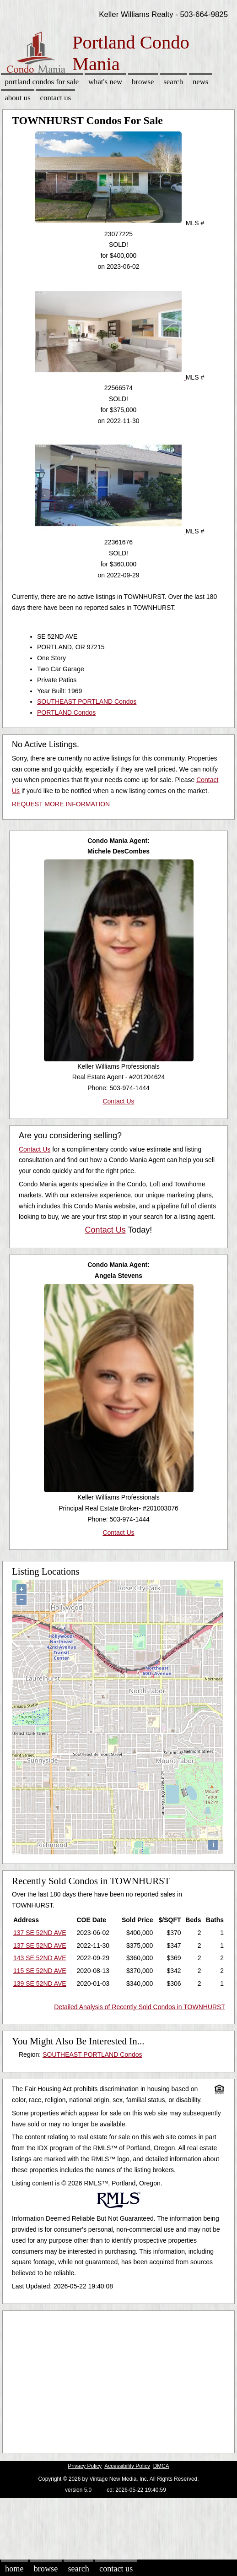 The height and width of the screenshot is (2576, 237). What do you see at coordinates (39, 1970) in the screenshot?
I see `115 SE 52ND AVE` at bounding box center [39, 1970].